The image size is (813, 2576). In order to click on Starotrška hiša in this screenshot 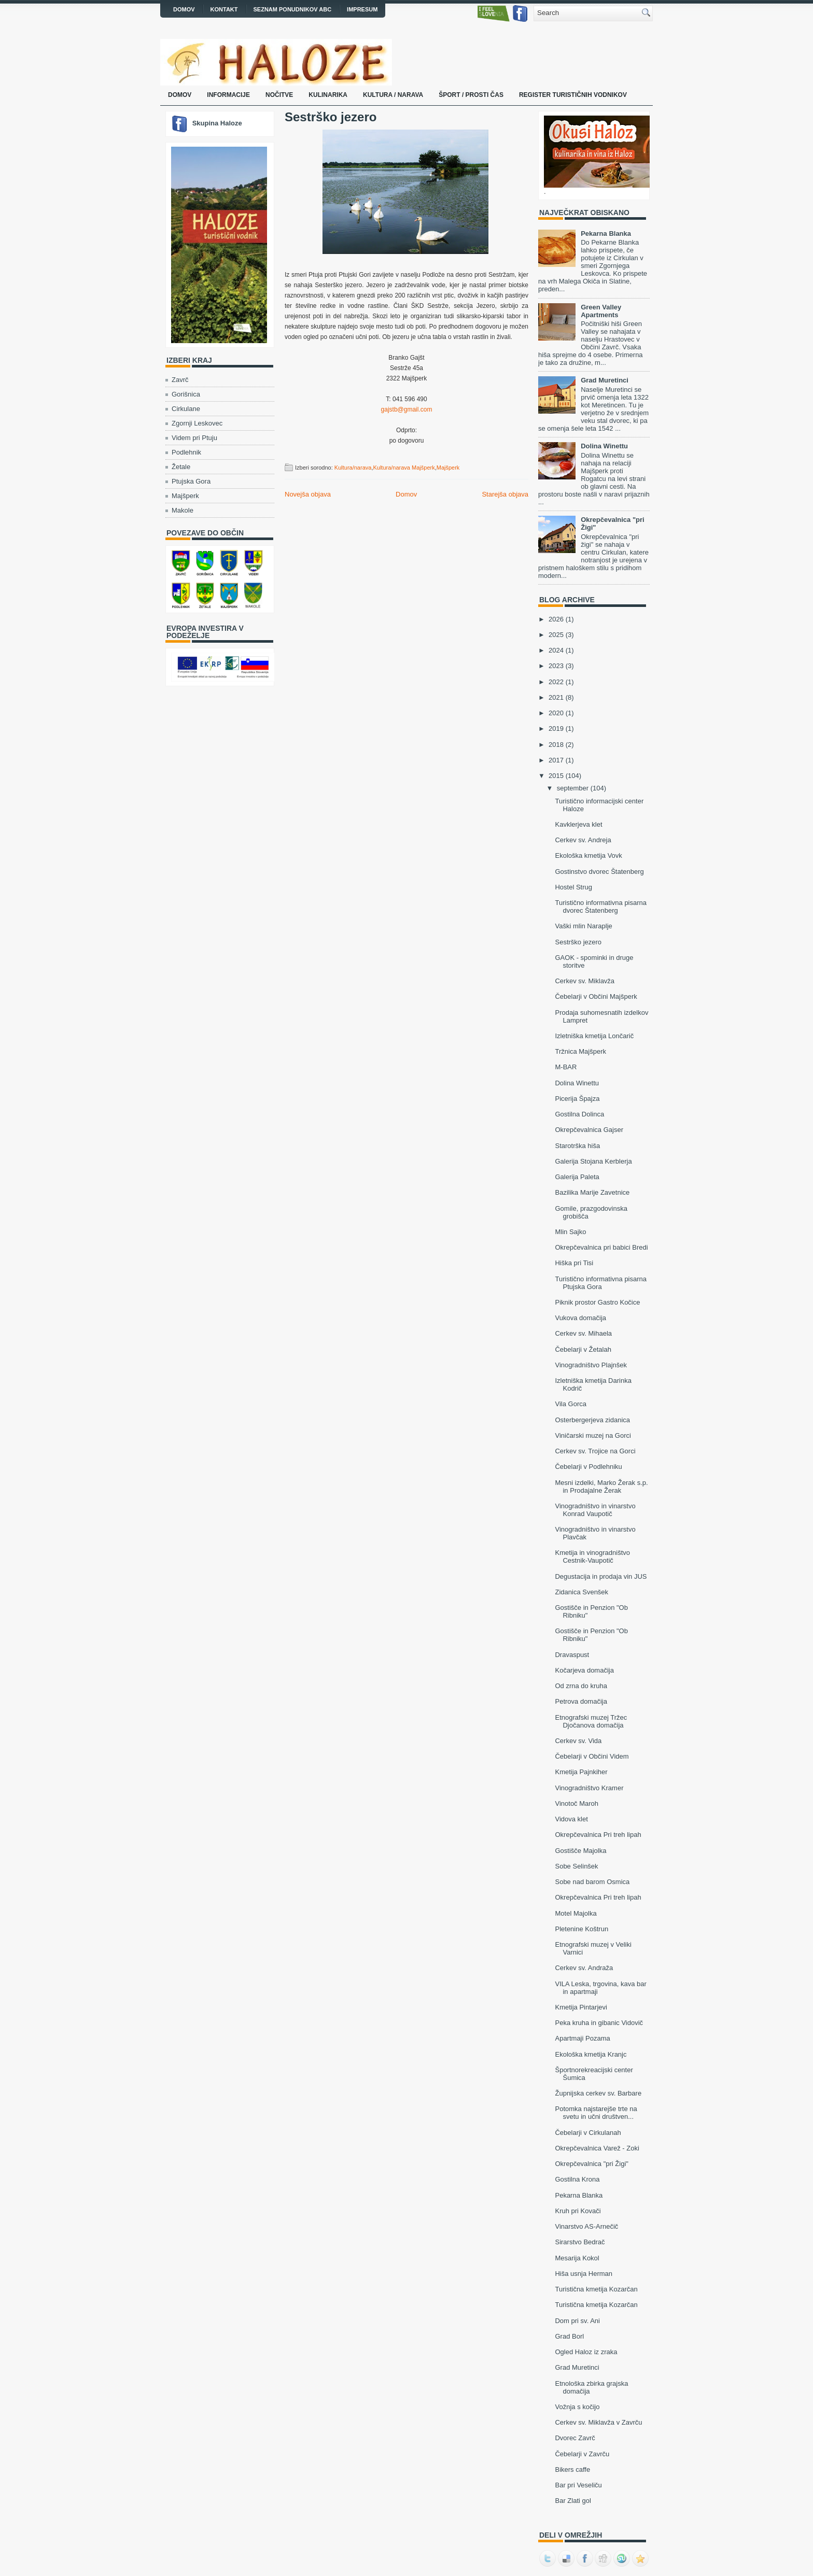, I will do `click(577, 1146)`.